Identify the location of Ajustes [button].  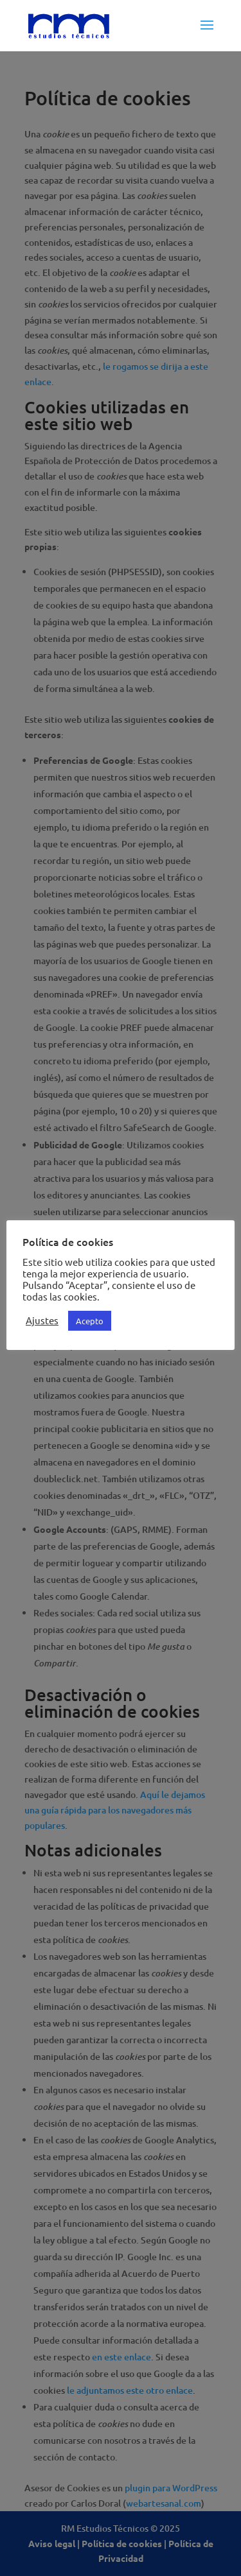
(42, 1320).